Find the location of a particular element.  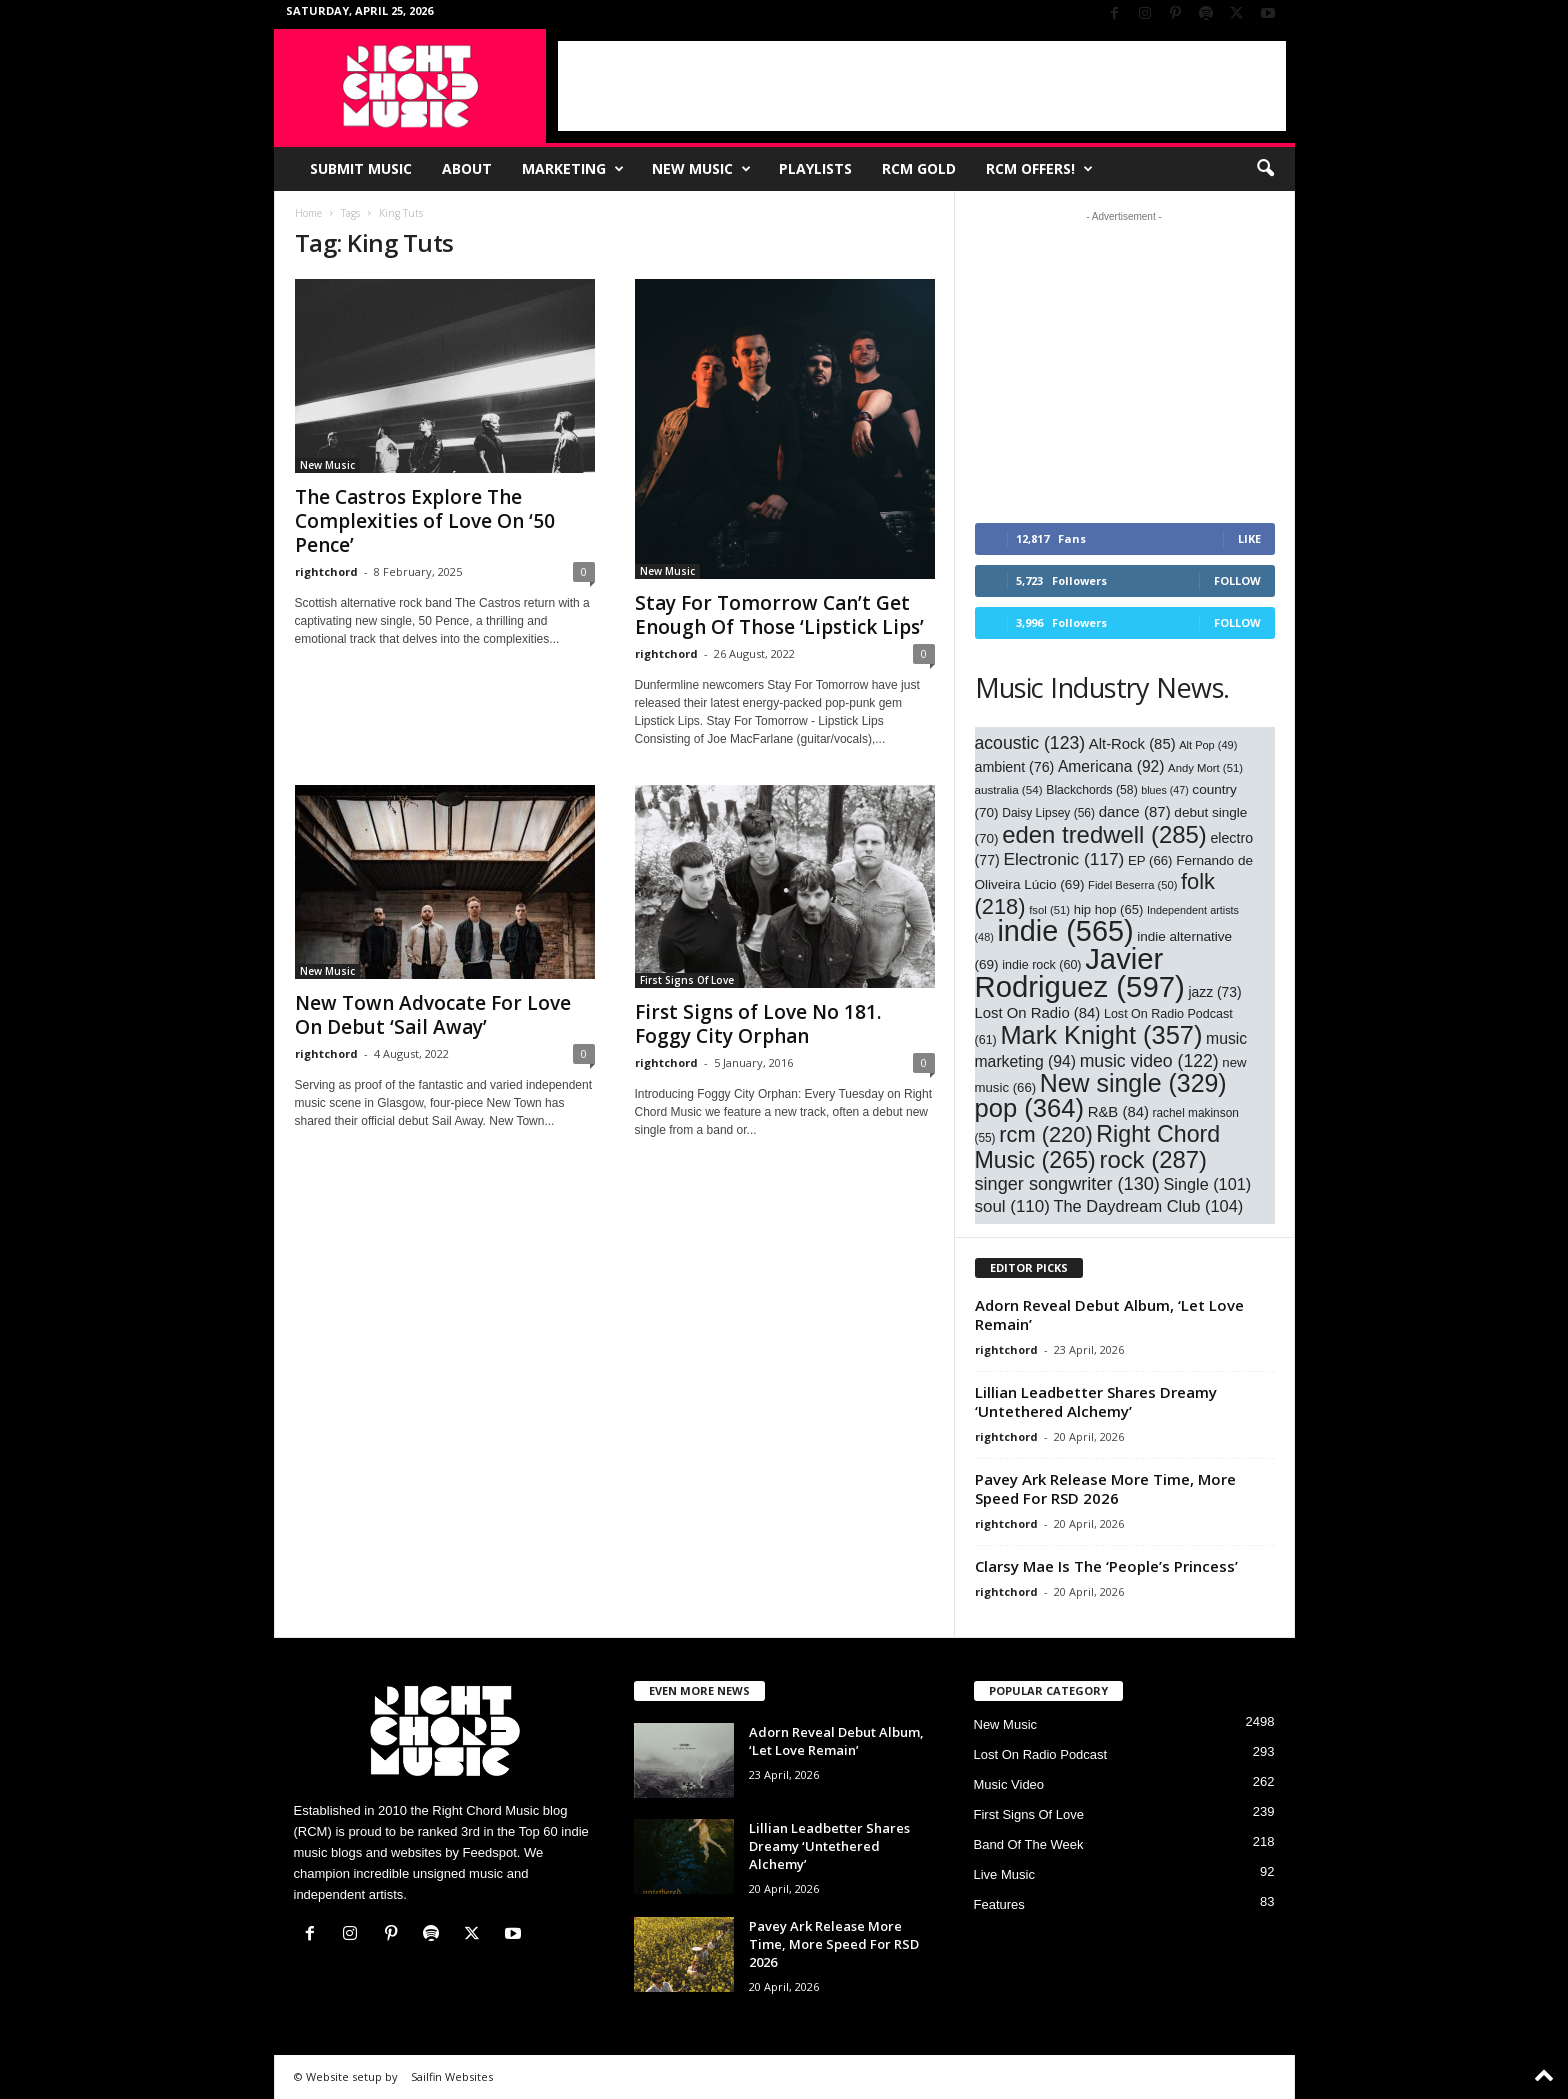

[Advertisement] is located at coordinates (922, 86).